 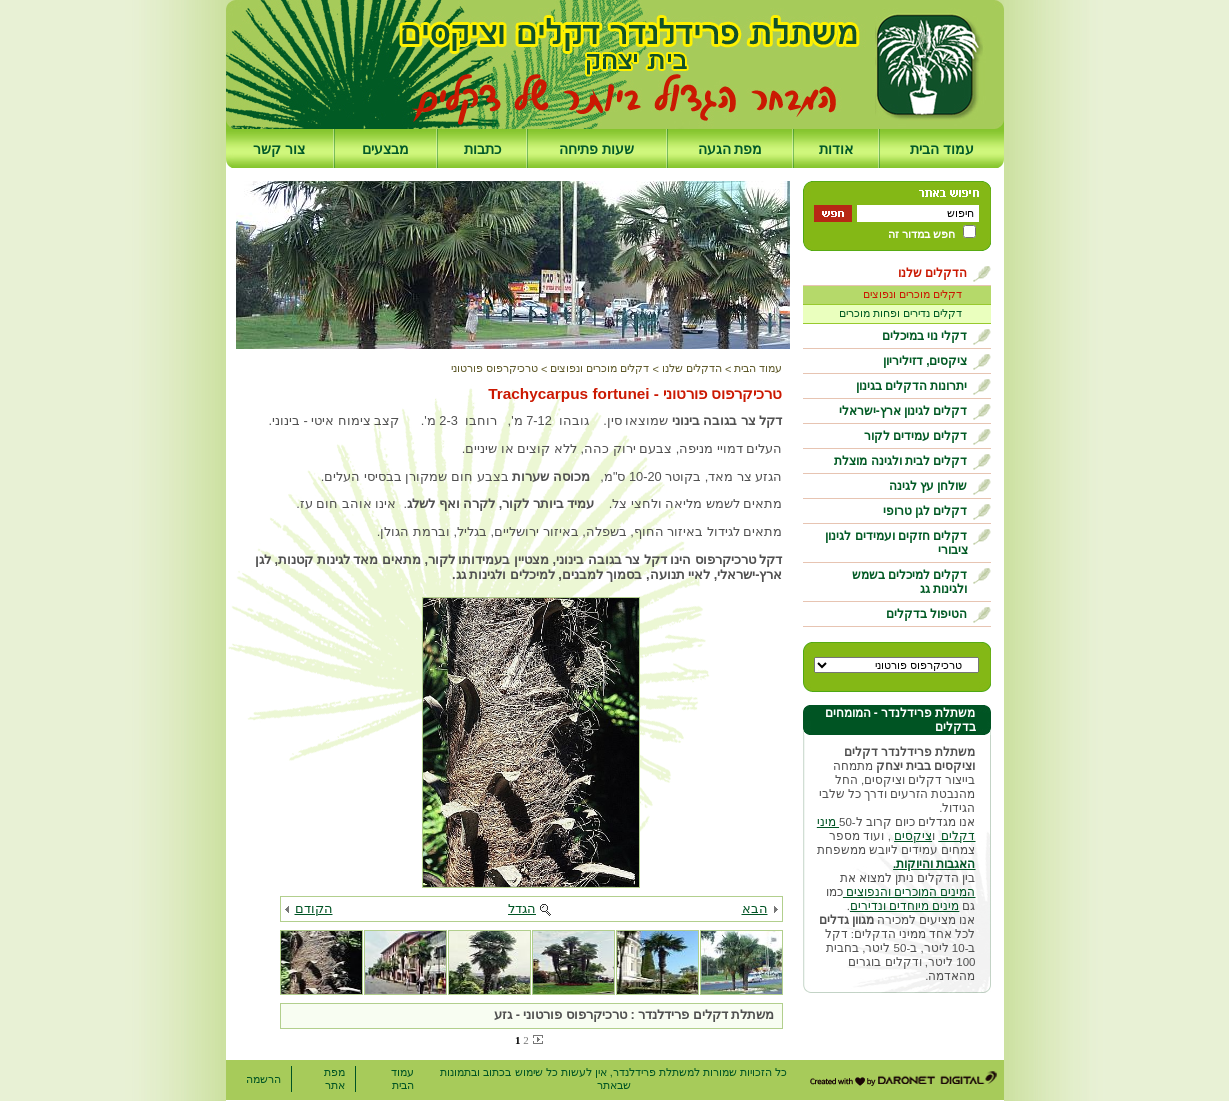 What do you see at coordinates (932, 273) in the screenshot?
I see `הדקלים שלנו` at bounding box center [932, 273].